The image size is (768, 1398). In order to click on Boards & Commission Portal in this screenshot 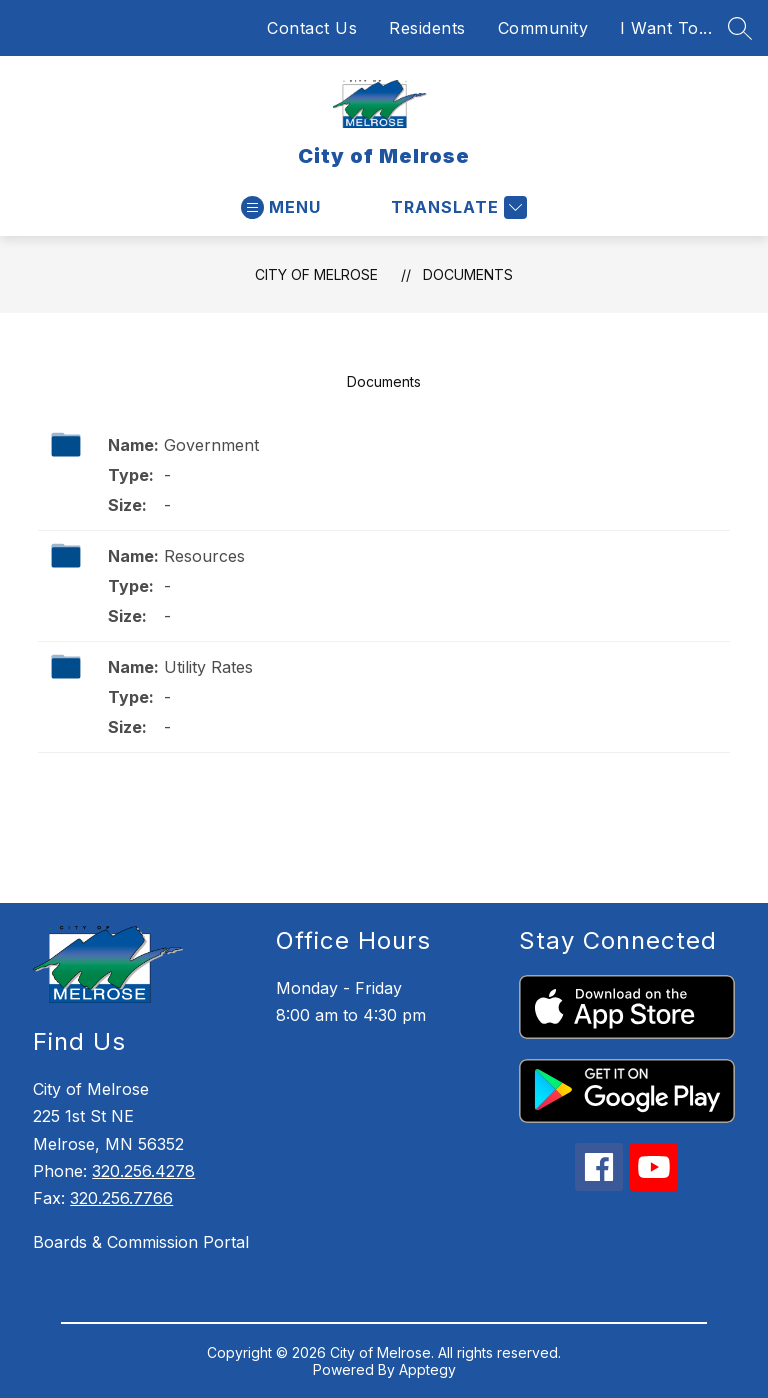, I will do `click(141, 1242)`.